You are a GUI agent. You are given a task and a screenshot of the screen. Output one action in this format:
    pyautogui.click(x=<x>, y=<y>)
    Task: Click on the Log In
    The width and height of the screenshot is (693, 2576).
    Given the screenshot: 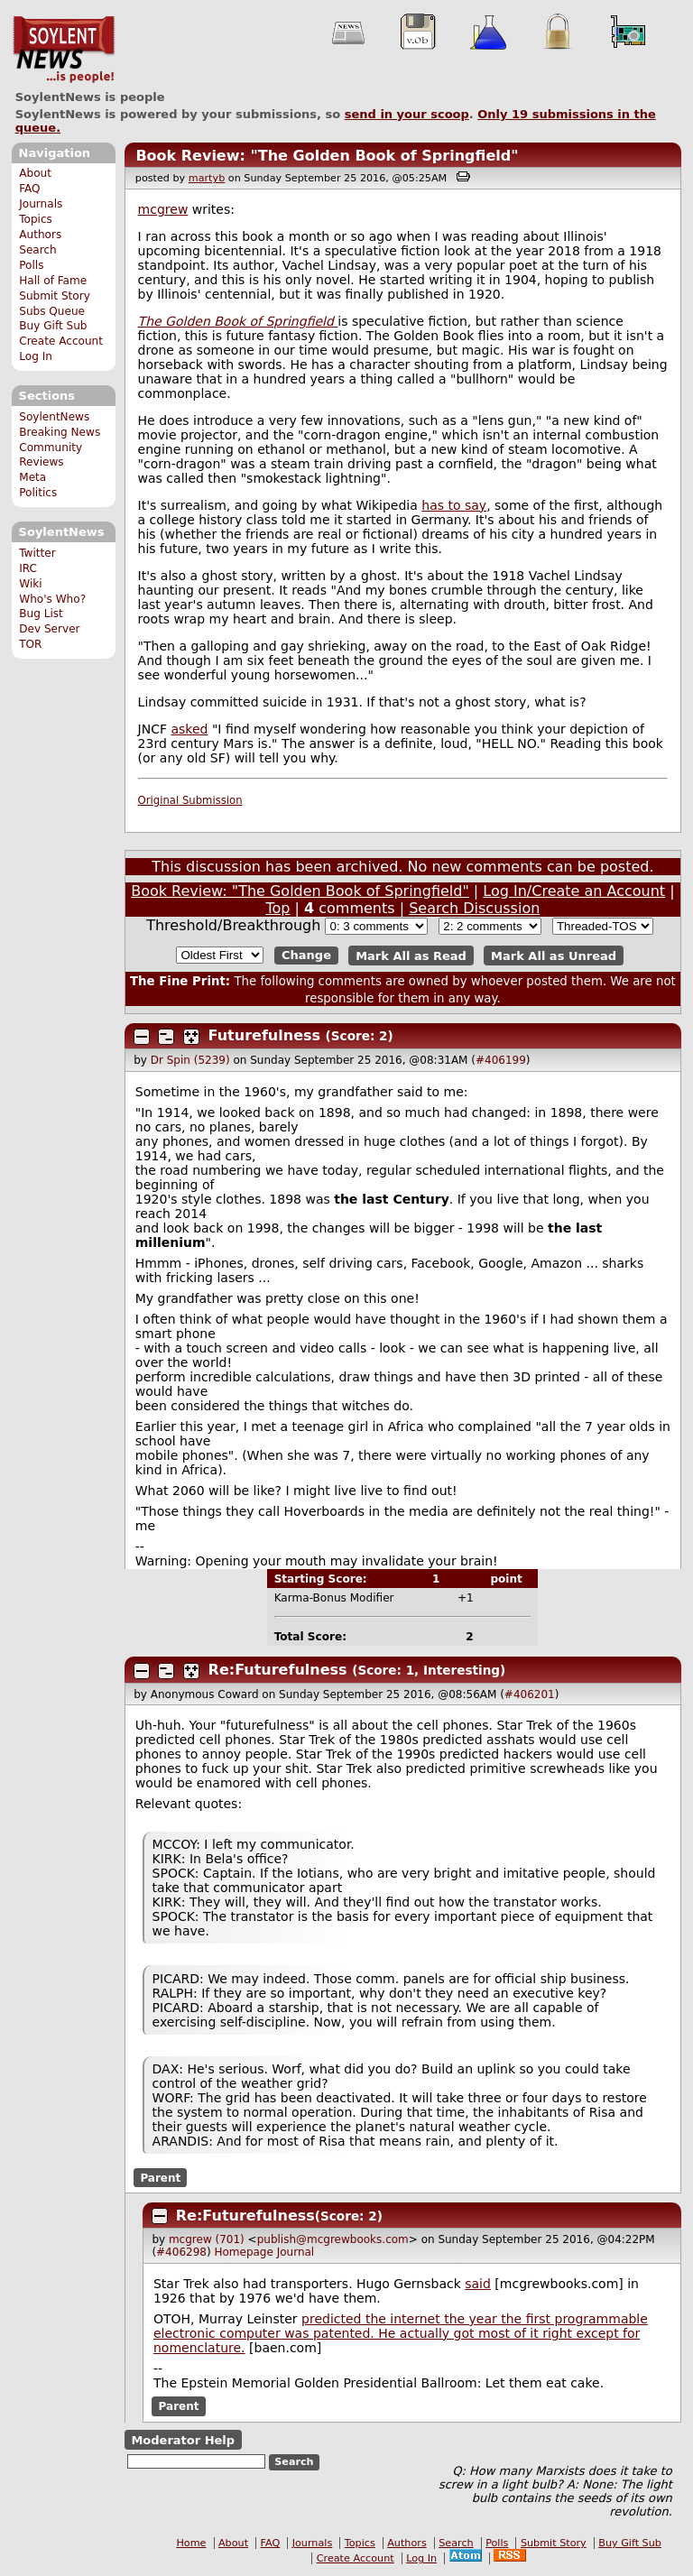 What is the action you would take?
    pyautogui.click(x=35, y=356)
    